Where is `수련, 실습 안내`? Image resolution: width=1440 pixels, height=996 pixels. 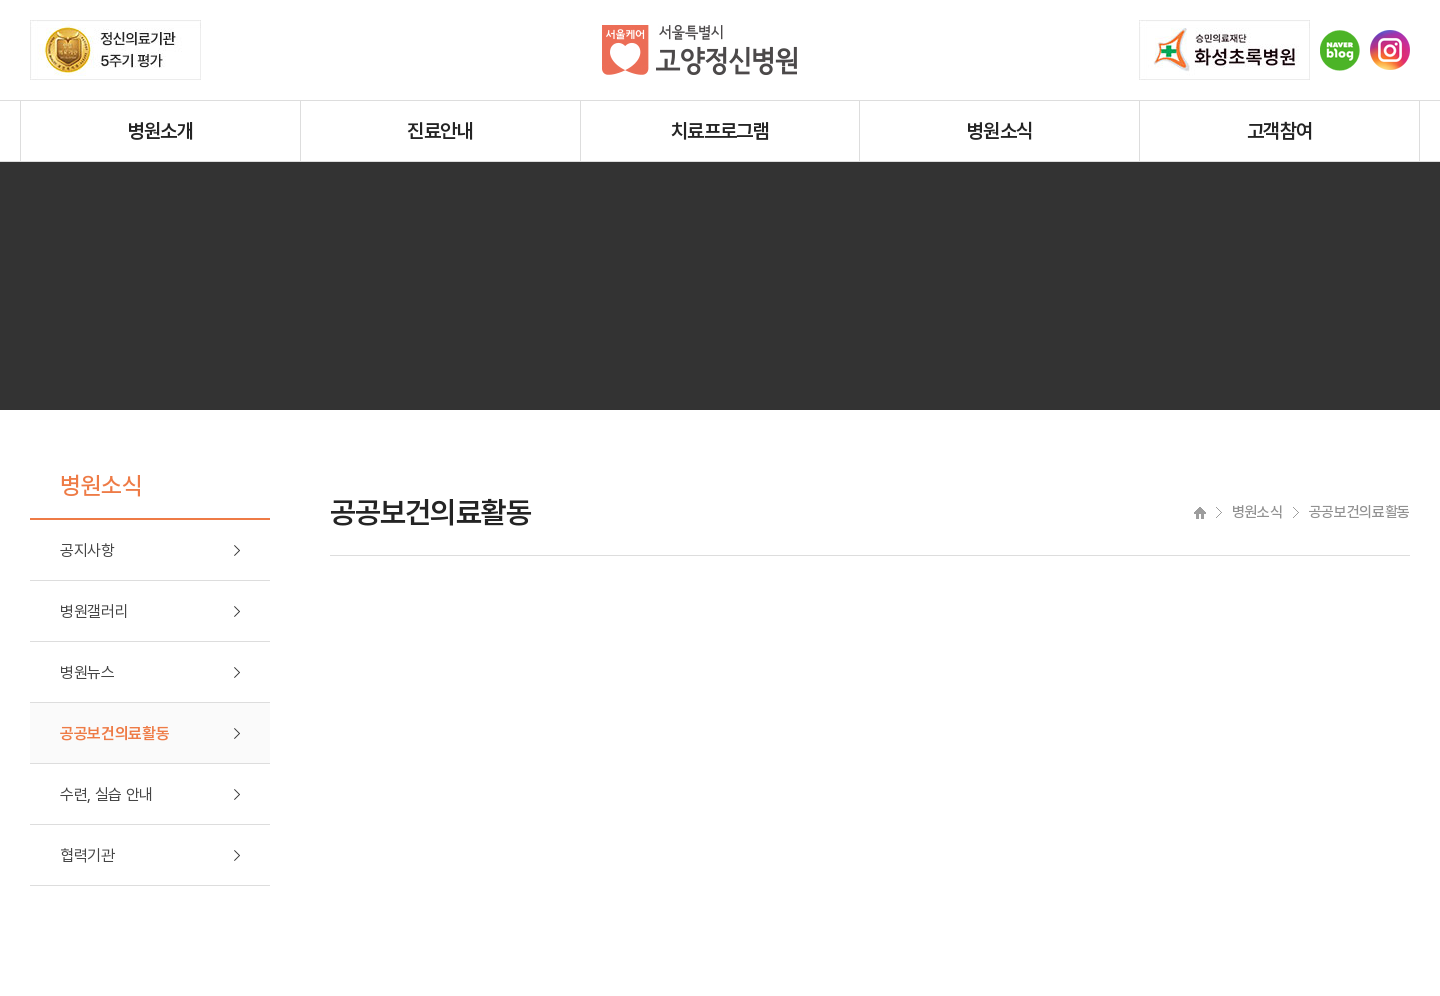 수련, 실습 안내 is located at coordinates (106, 794).